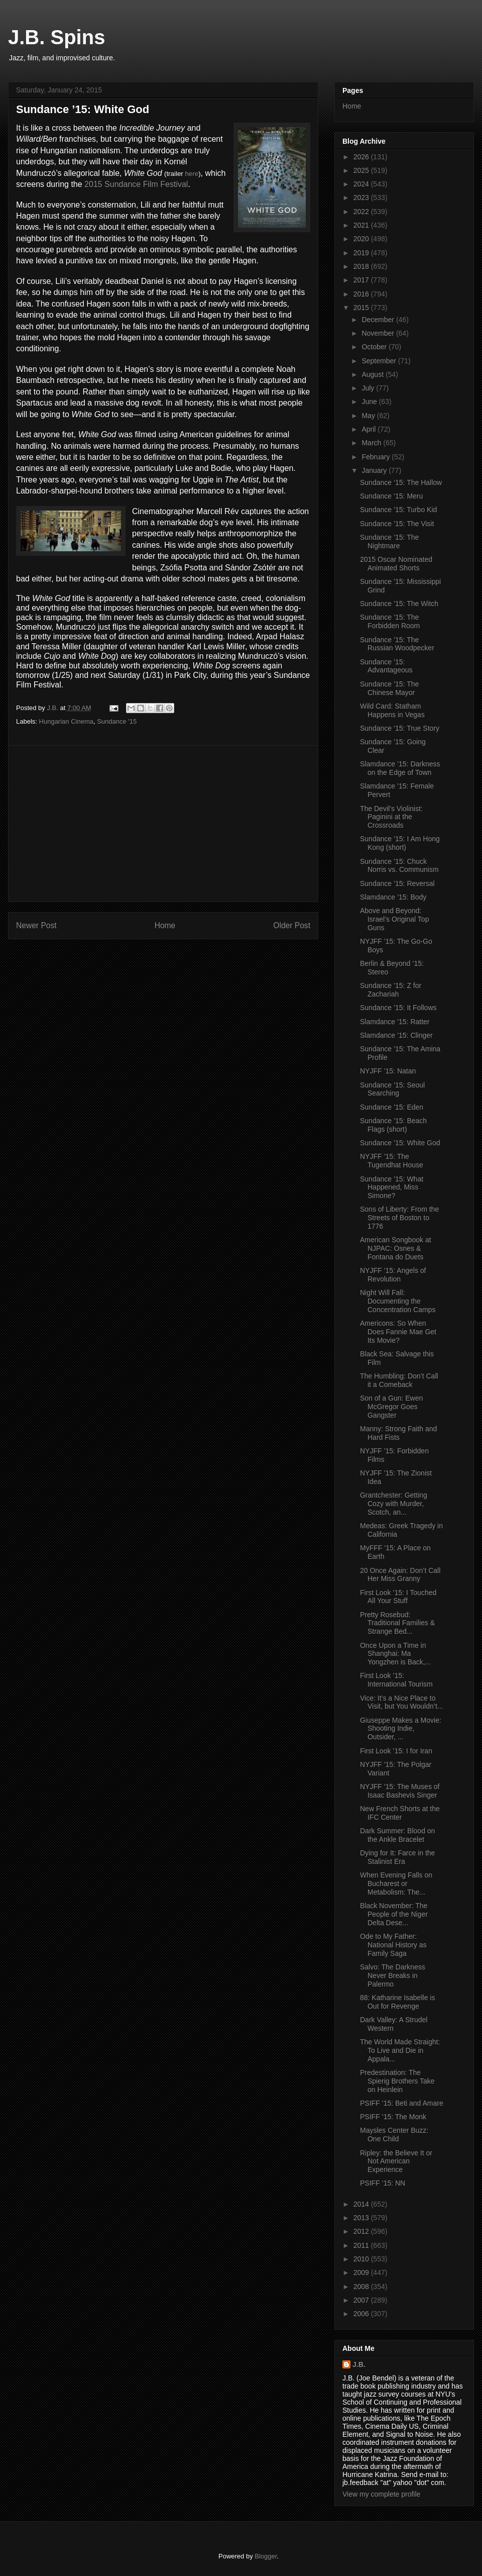 Image resolution: width=482 pixels, height=2576 pixels. I want to click on Slamdance ’15: Ratter, so click(395, 1022).